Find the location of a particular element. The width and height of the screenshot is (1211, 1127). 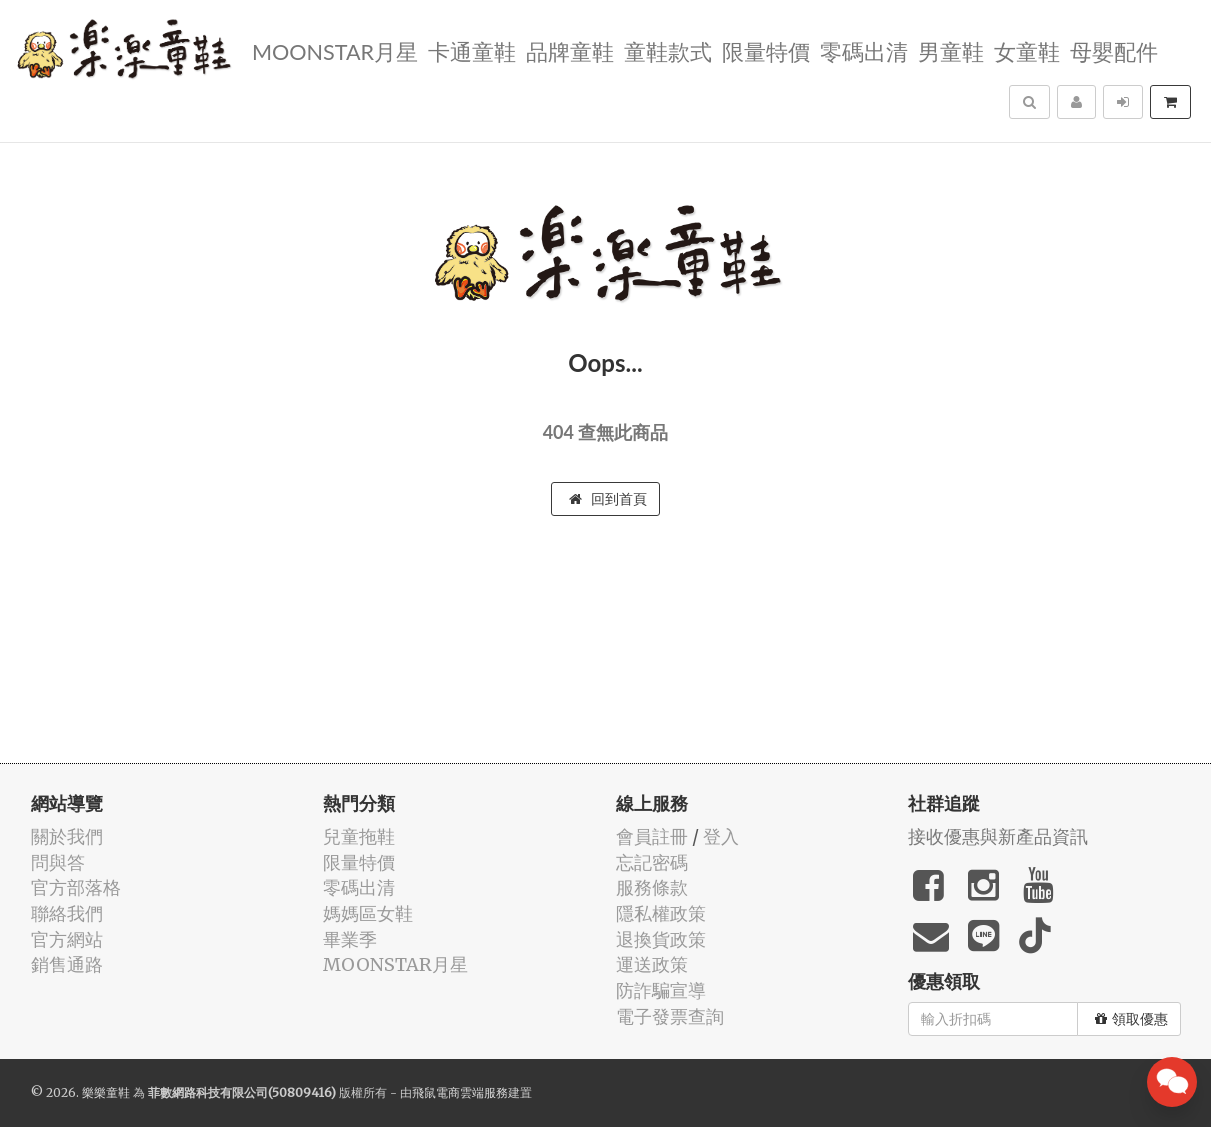

關於我們 is located at coordinates (67, 836).